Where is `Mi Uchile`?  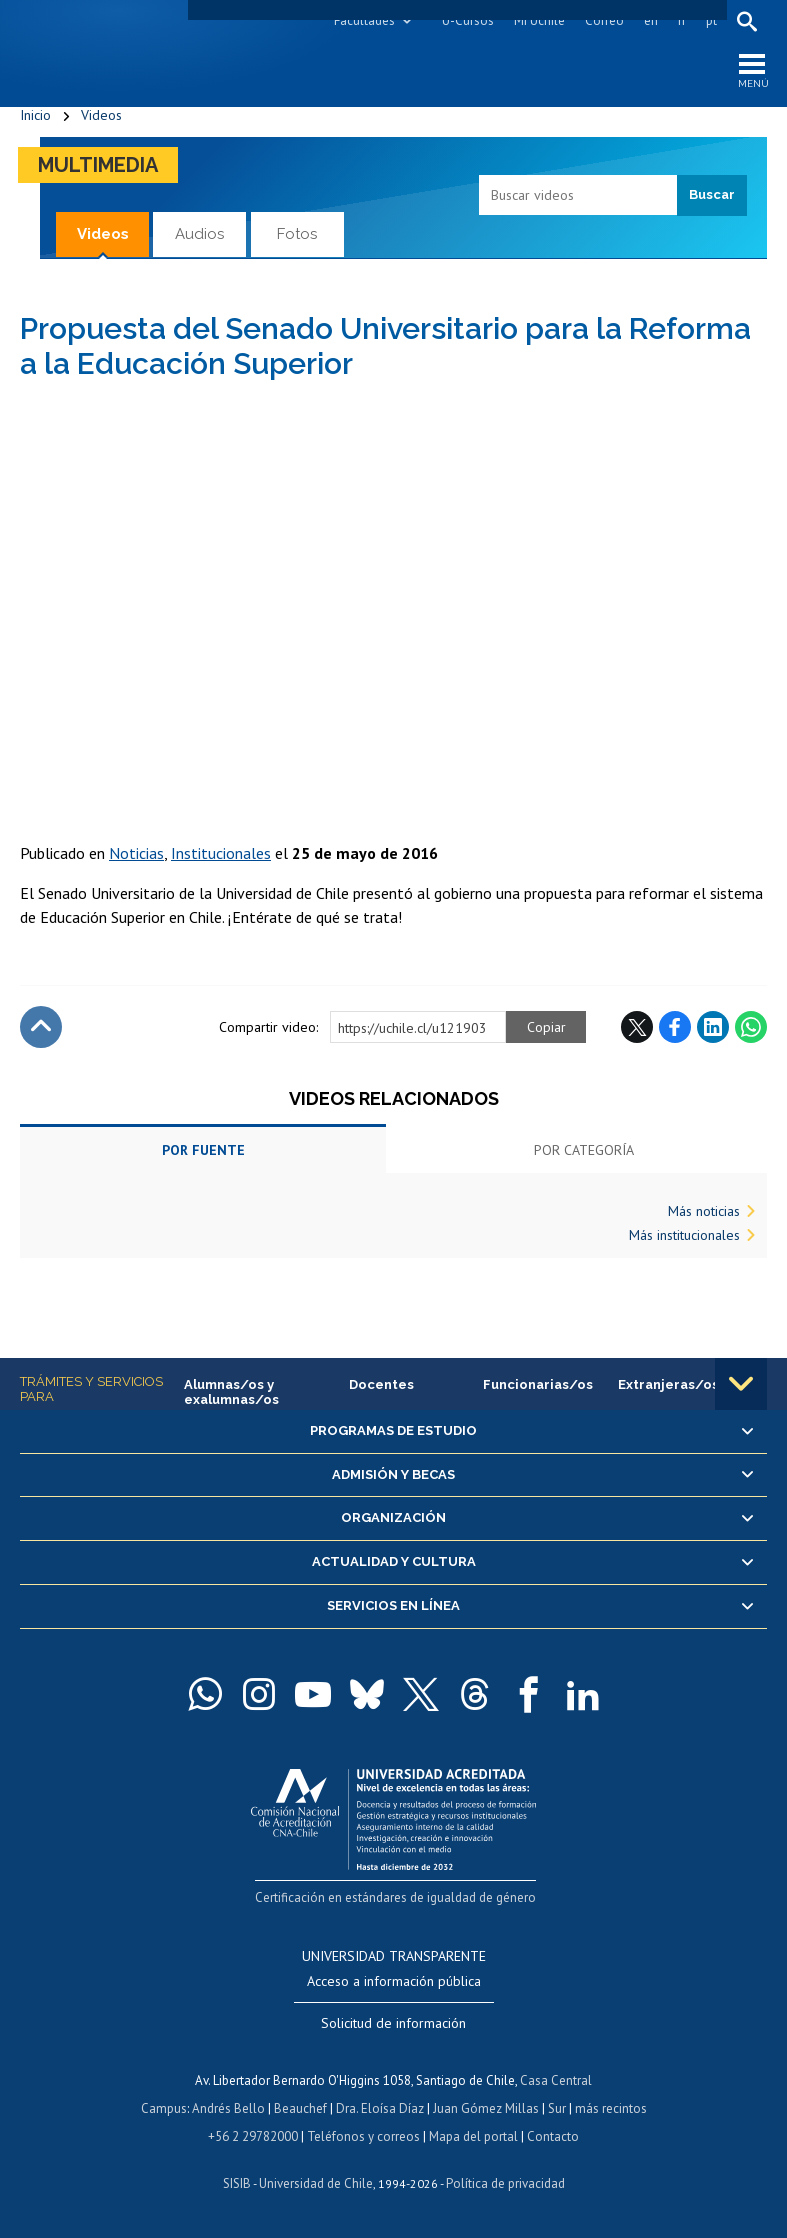
Mi Uchile is located at coordinates (539, 20).